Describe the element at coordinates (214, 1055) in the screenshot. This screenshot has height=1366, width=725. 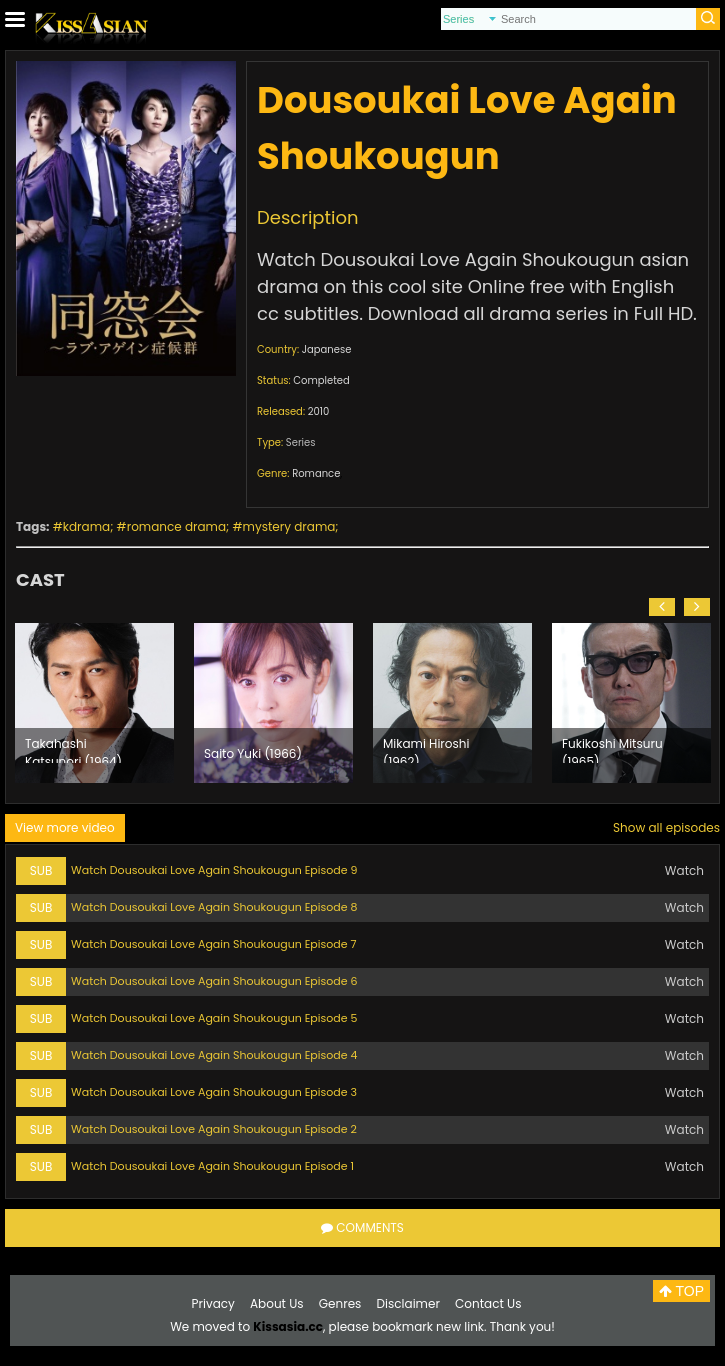
I see `Watch Dousoukai Love Again Shoukougun Episode 4` at that location.